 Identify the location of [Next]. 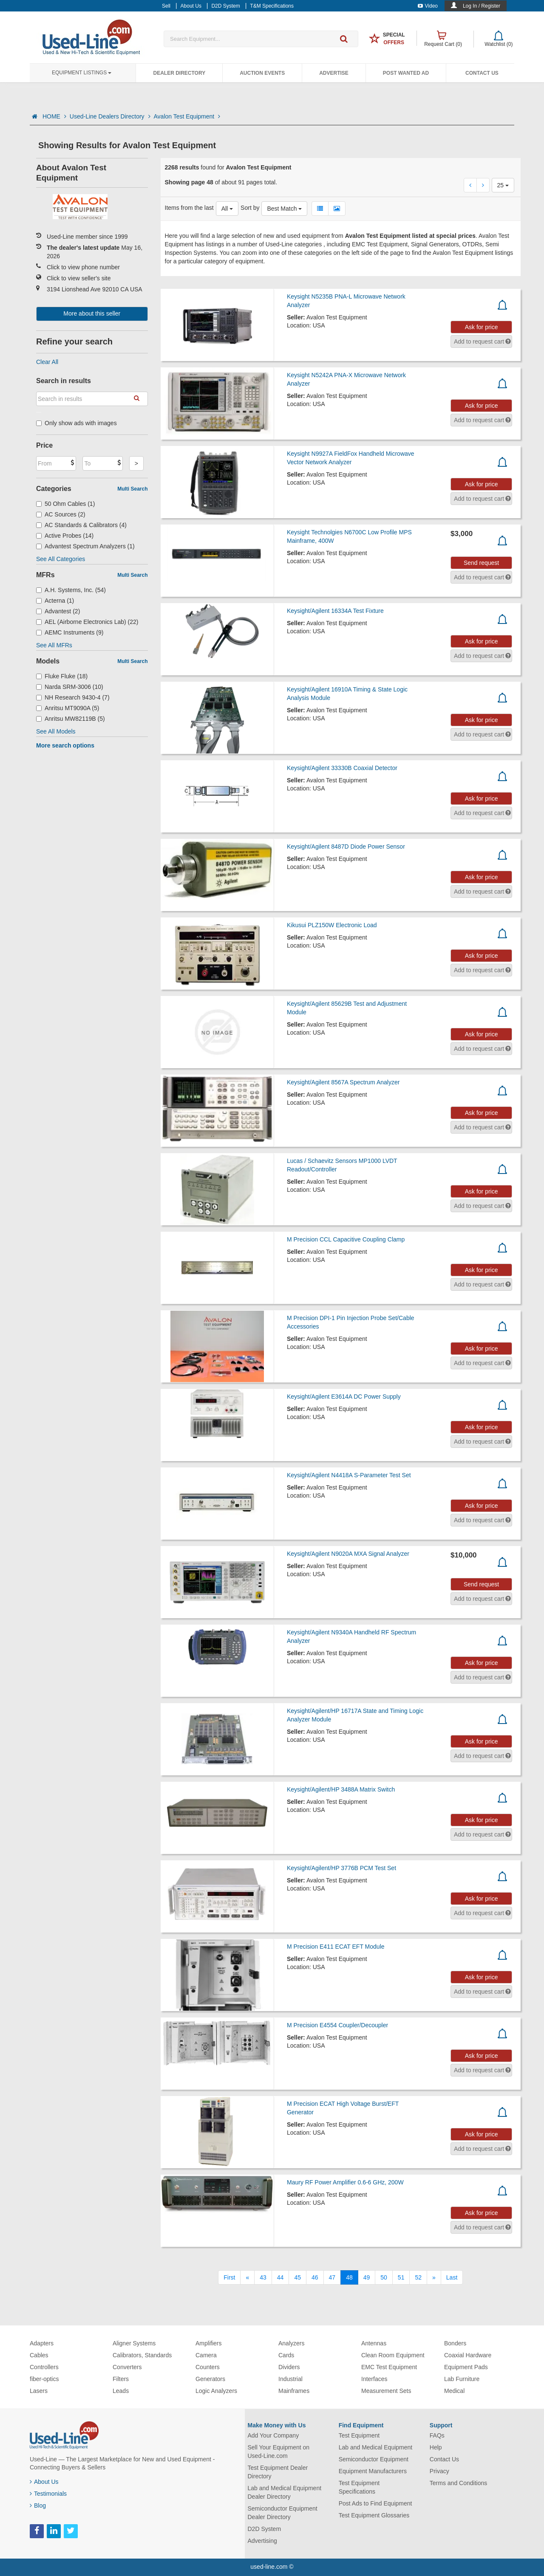
(434, 2277).